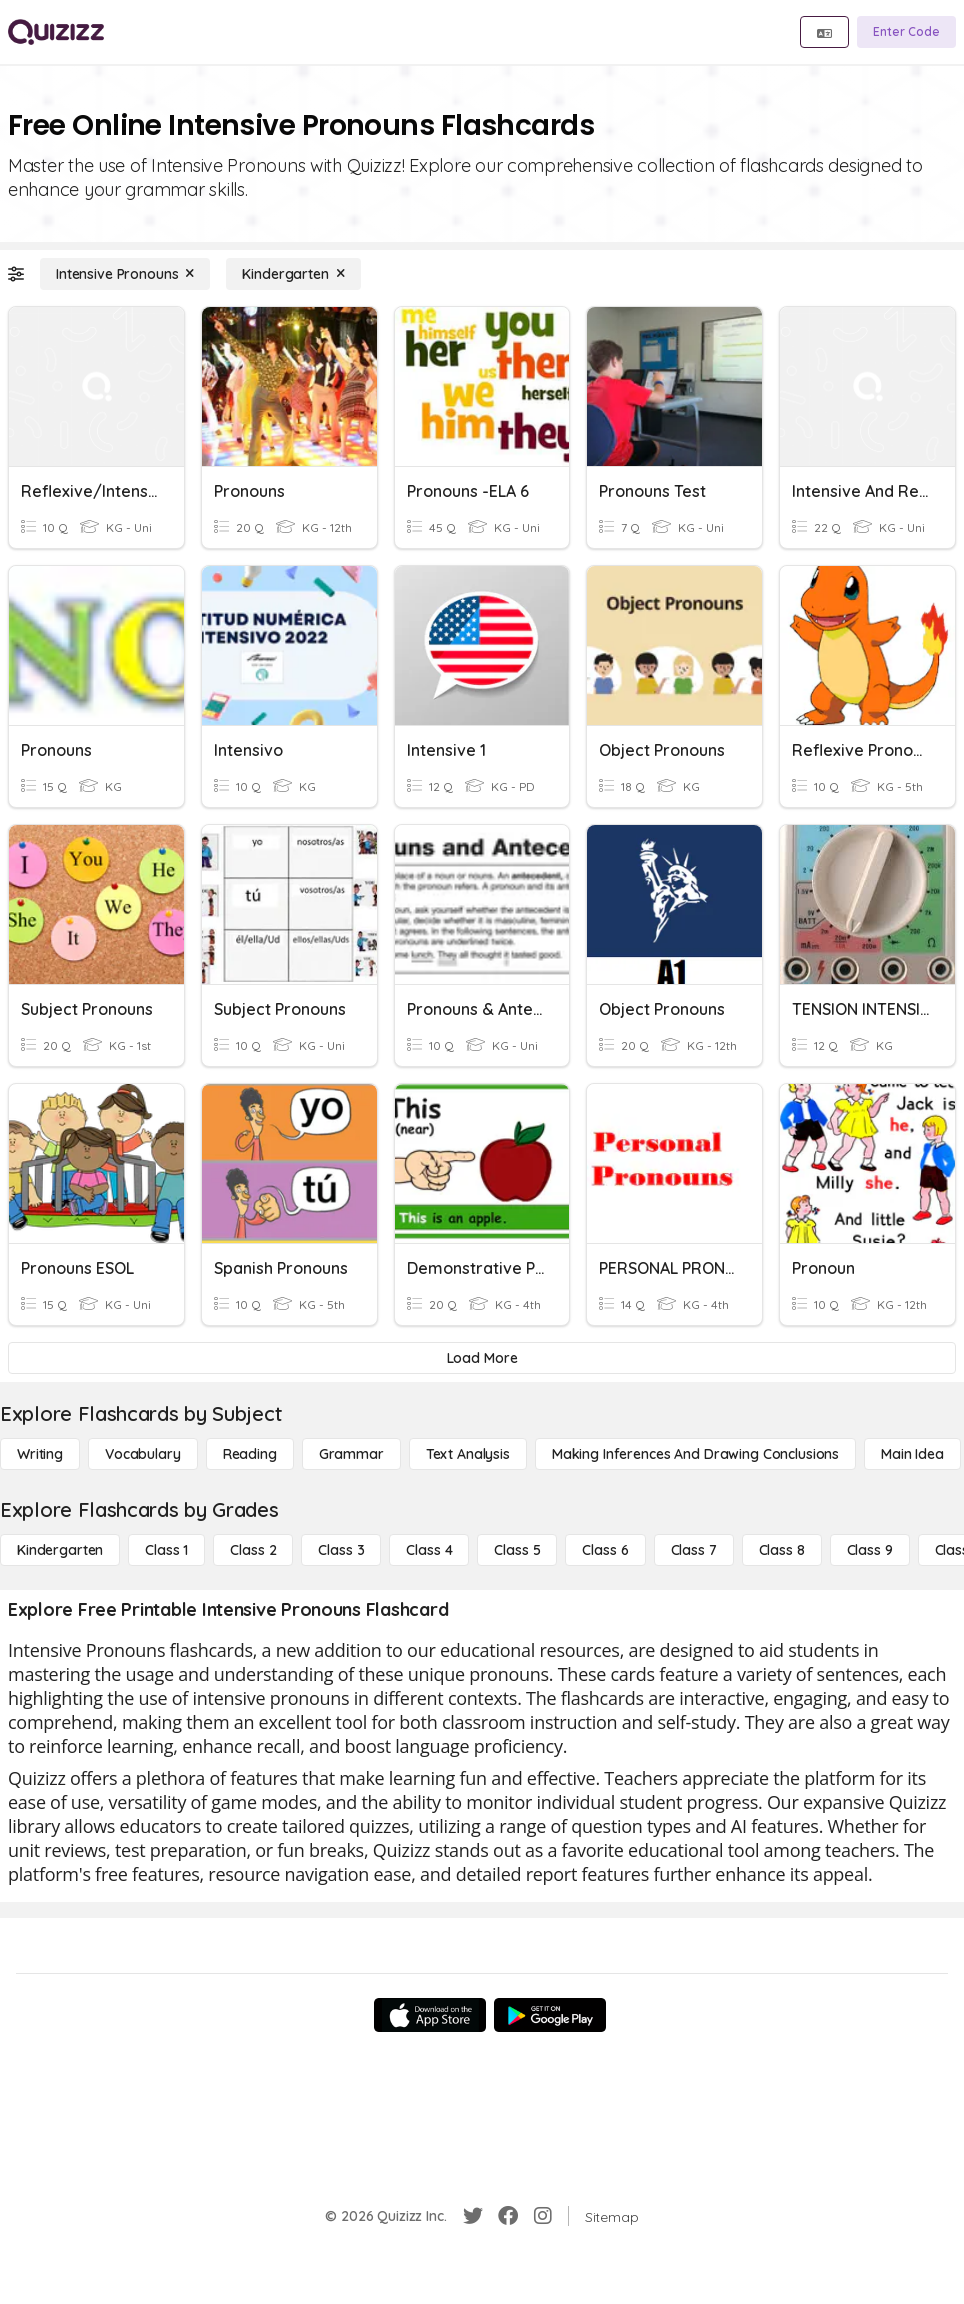 The height and width of the screenshot is (2304, 964). Describe the element at coordinates (550, 2015) in the screenshot. I see `[Google Store]` at that location.